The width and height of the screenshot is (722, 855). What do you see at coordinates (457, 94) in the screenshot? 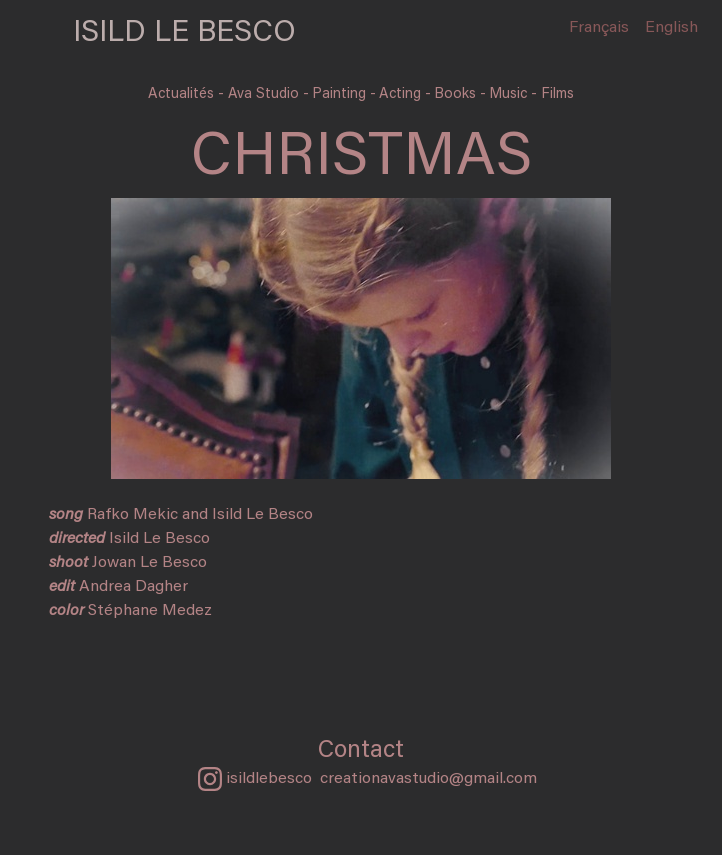
I see `Books` at bounding box center [457, 94].